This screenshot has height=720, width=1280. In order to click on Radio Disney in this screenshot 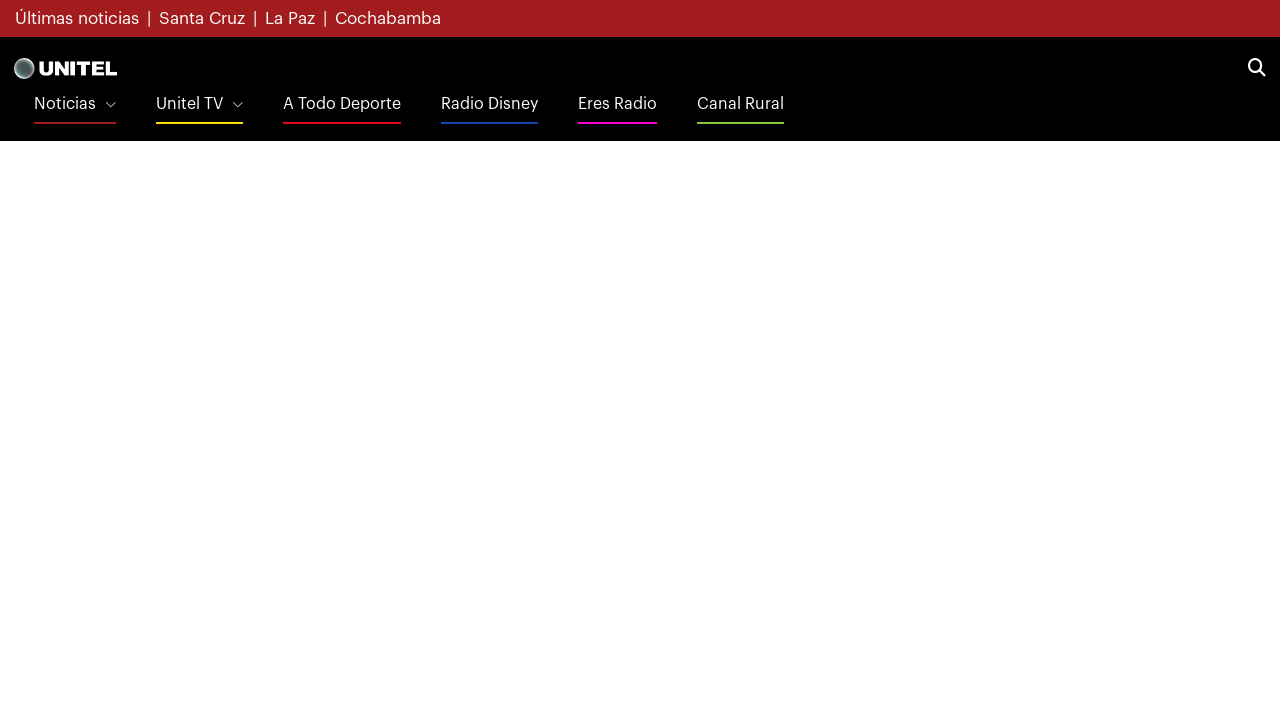, I will do `click(489, 104)`.